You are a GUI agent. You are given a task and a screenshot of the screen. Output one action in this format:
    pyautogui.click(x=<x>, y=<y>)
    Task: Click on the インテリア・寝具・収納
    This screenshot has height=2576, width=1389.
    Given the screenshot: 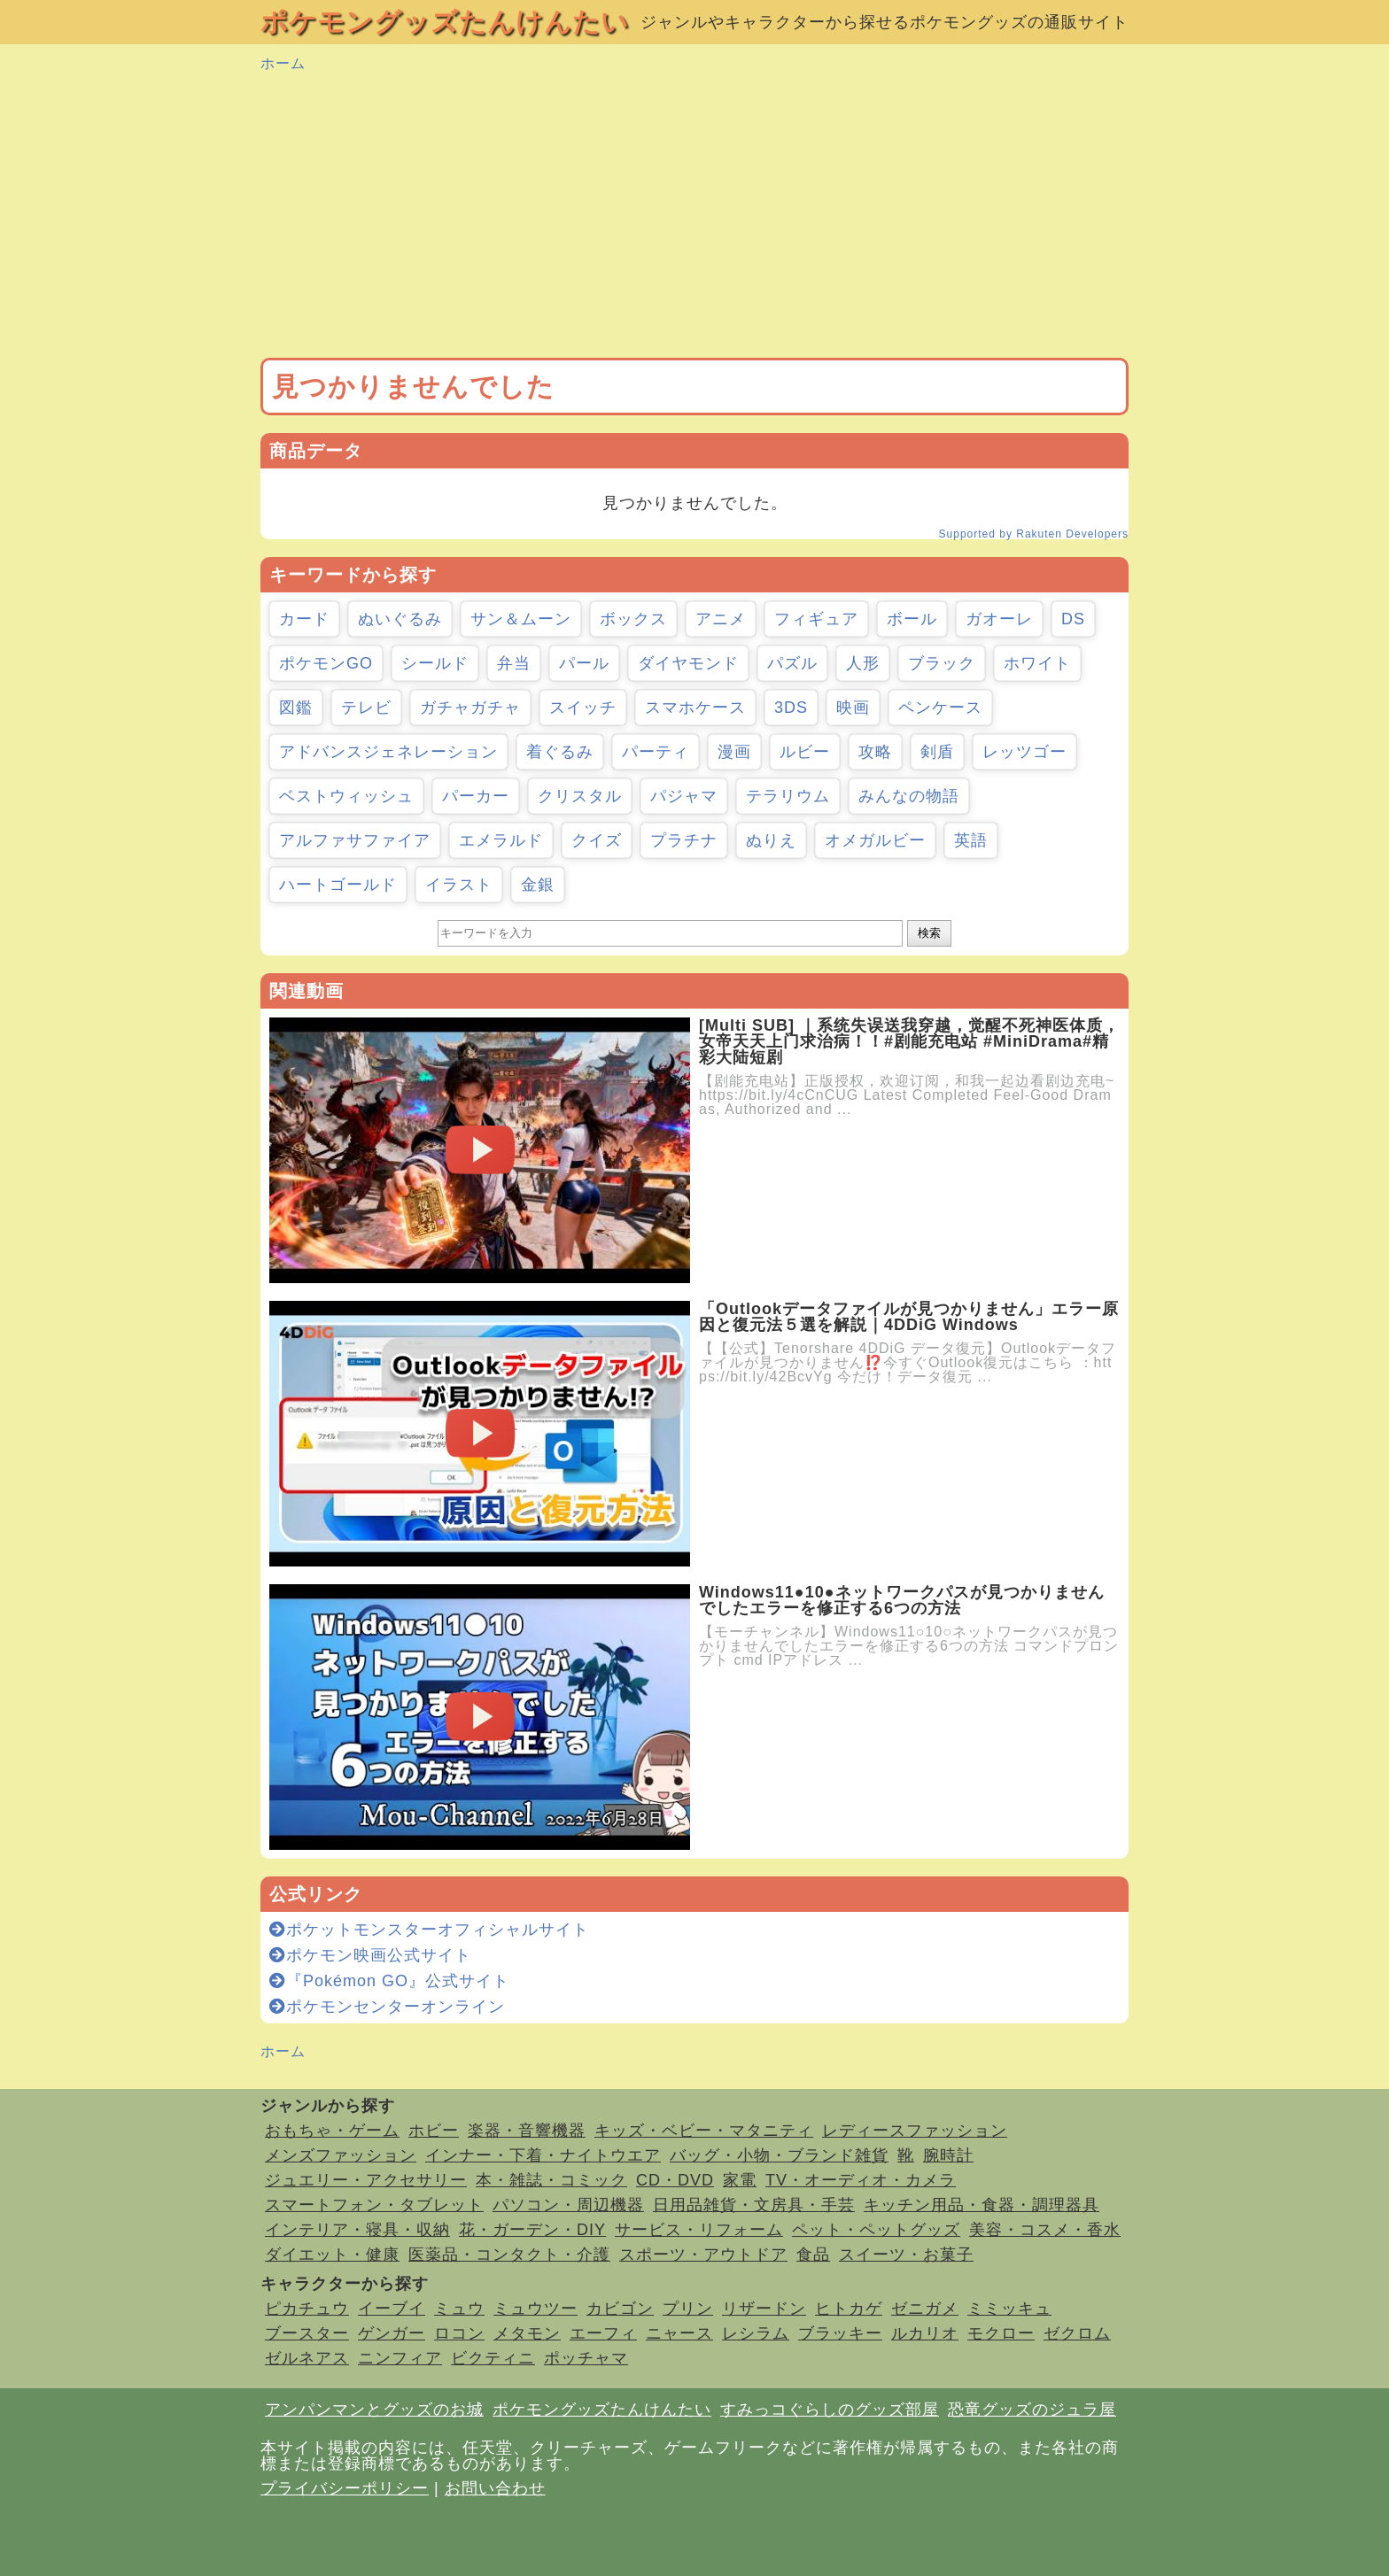 What is the action you would take?
    pyautogui.click(x=357, y=2230)
    